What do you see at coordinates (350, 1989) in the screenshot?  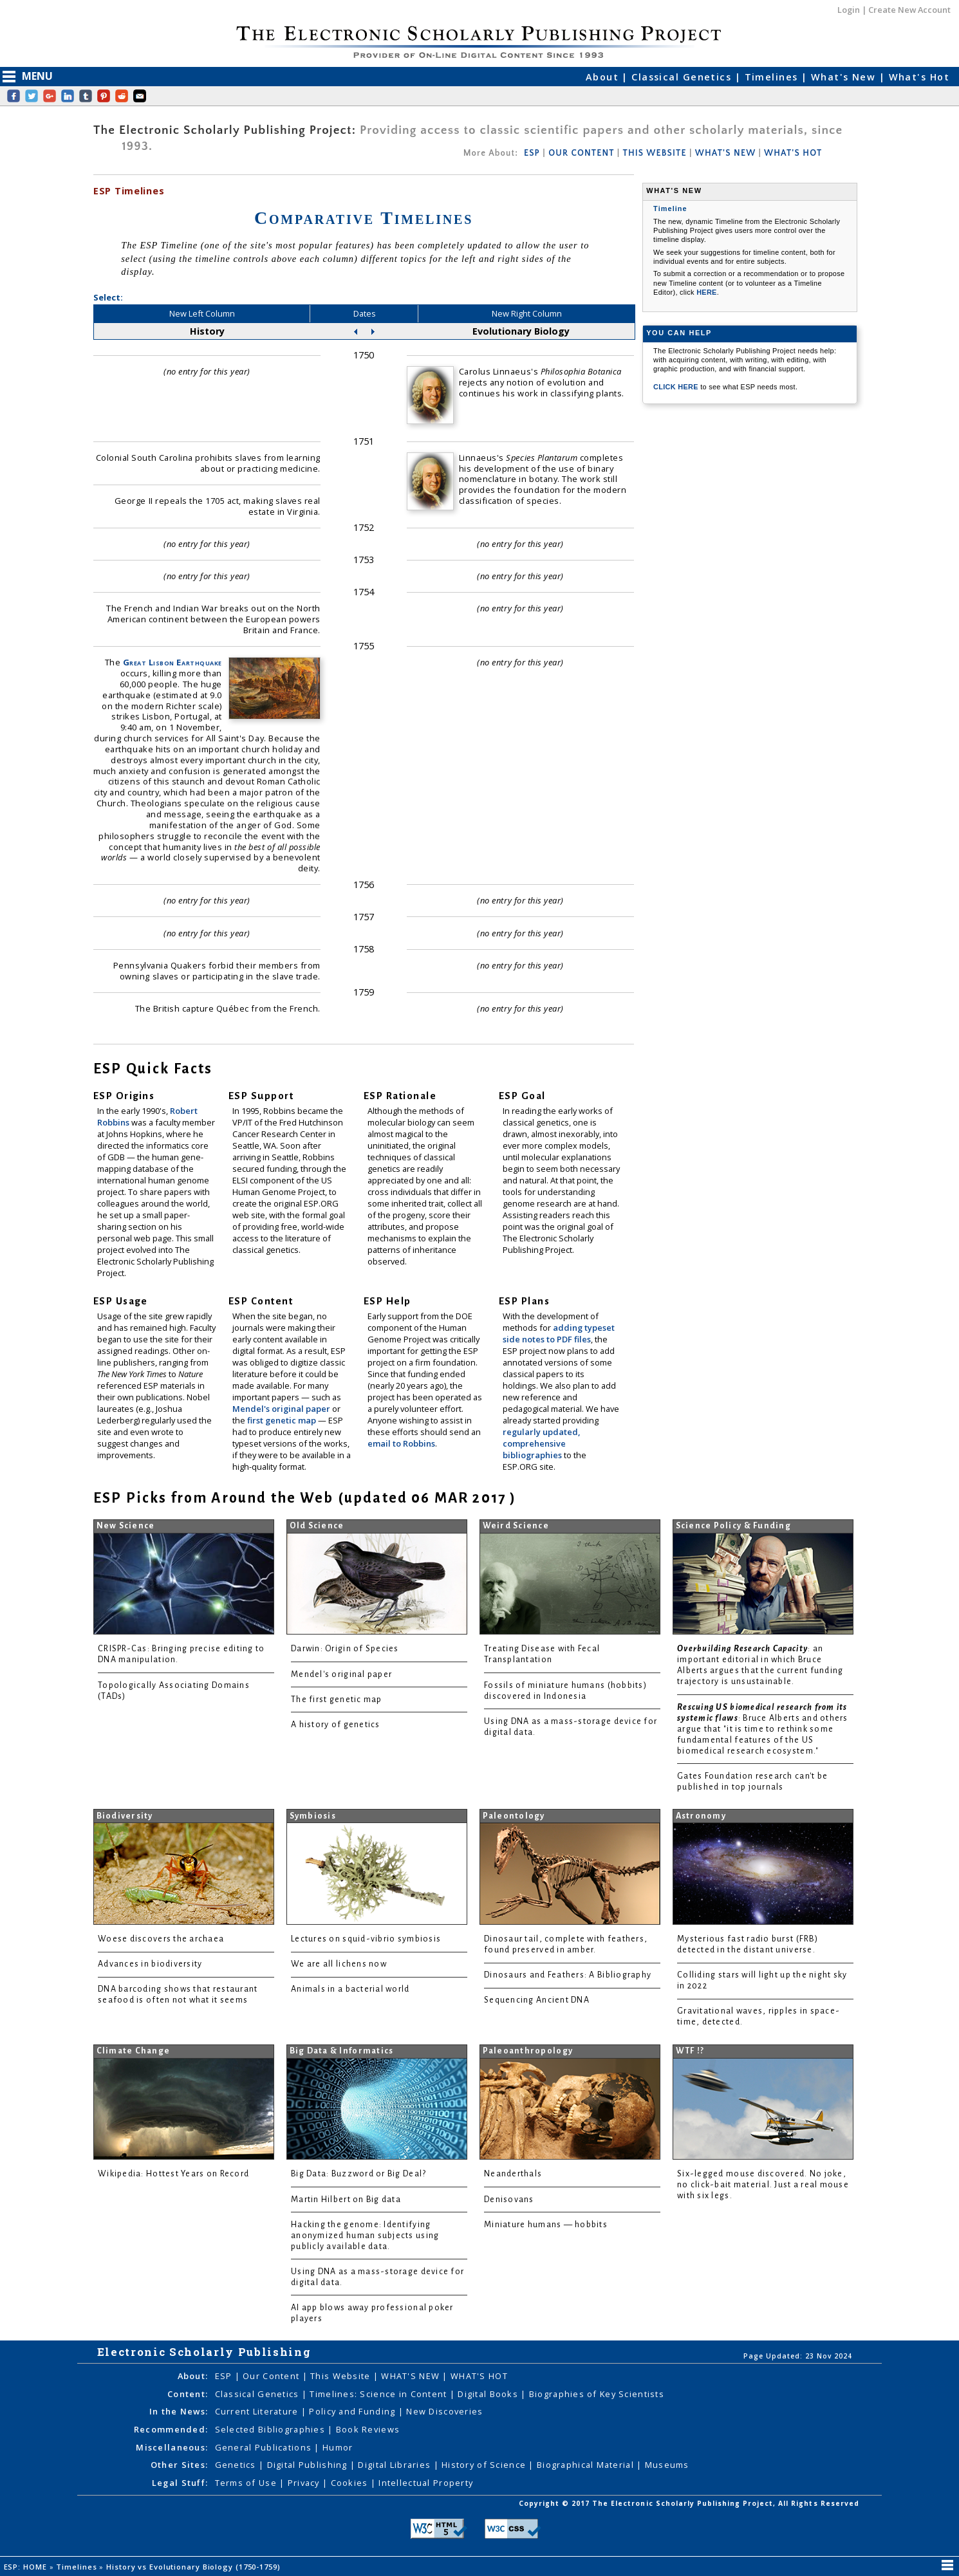 I see `Animals in a bacterial world` at bounding box center [350, 1989].